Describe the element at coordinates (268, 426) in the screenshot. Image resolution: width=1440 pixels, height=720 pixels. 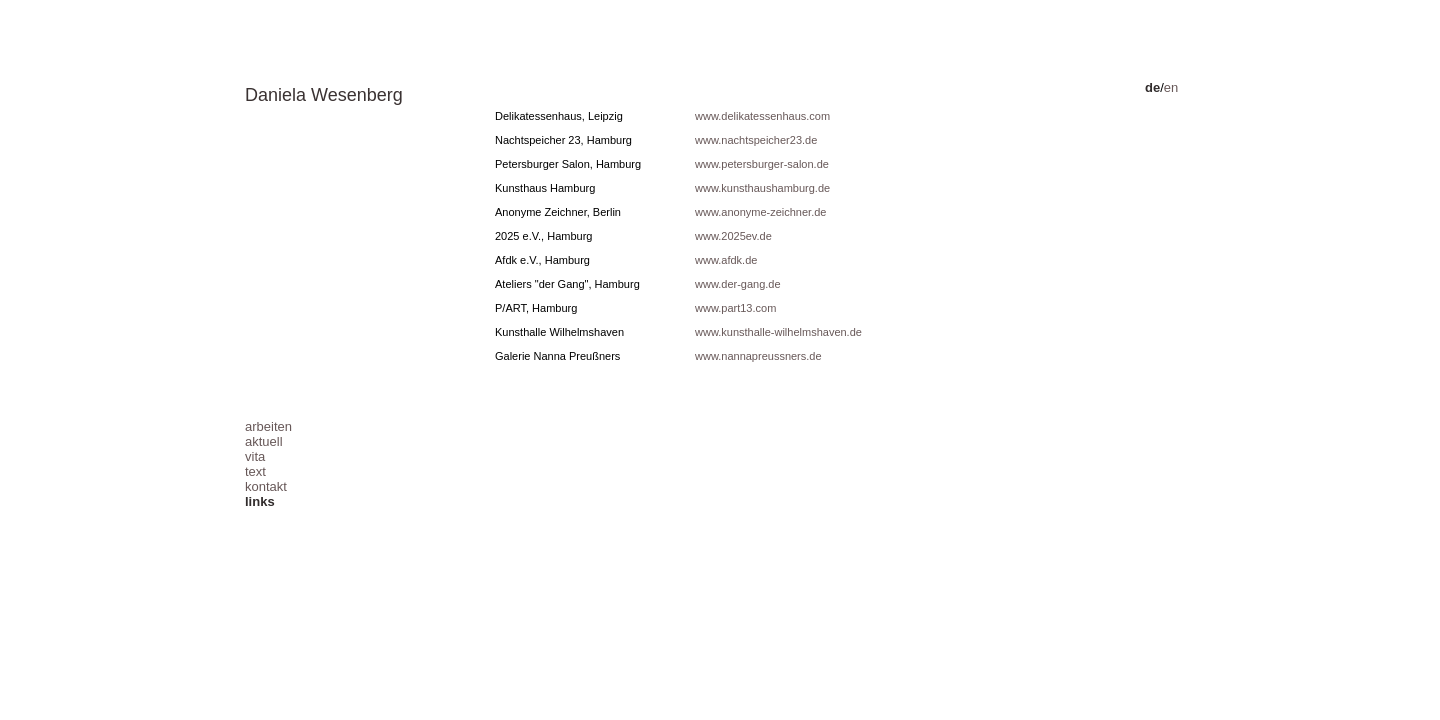
I see `arbeiten` at that location.